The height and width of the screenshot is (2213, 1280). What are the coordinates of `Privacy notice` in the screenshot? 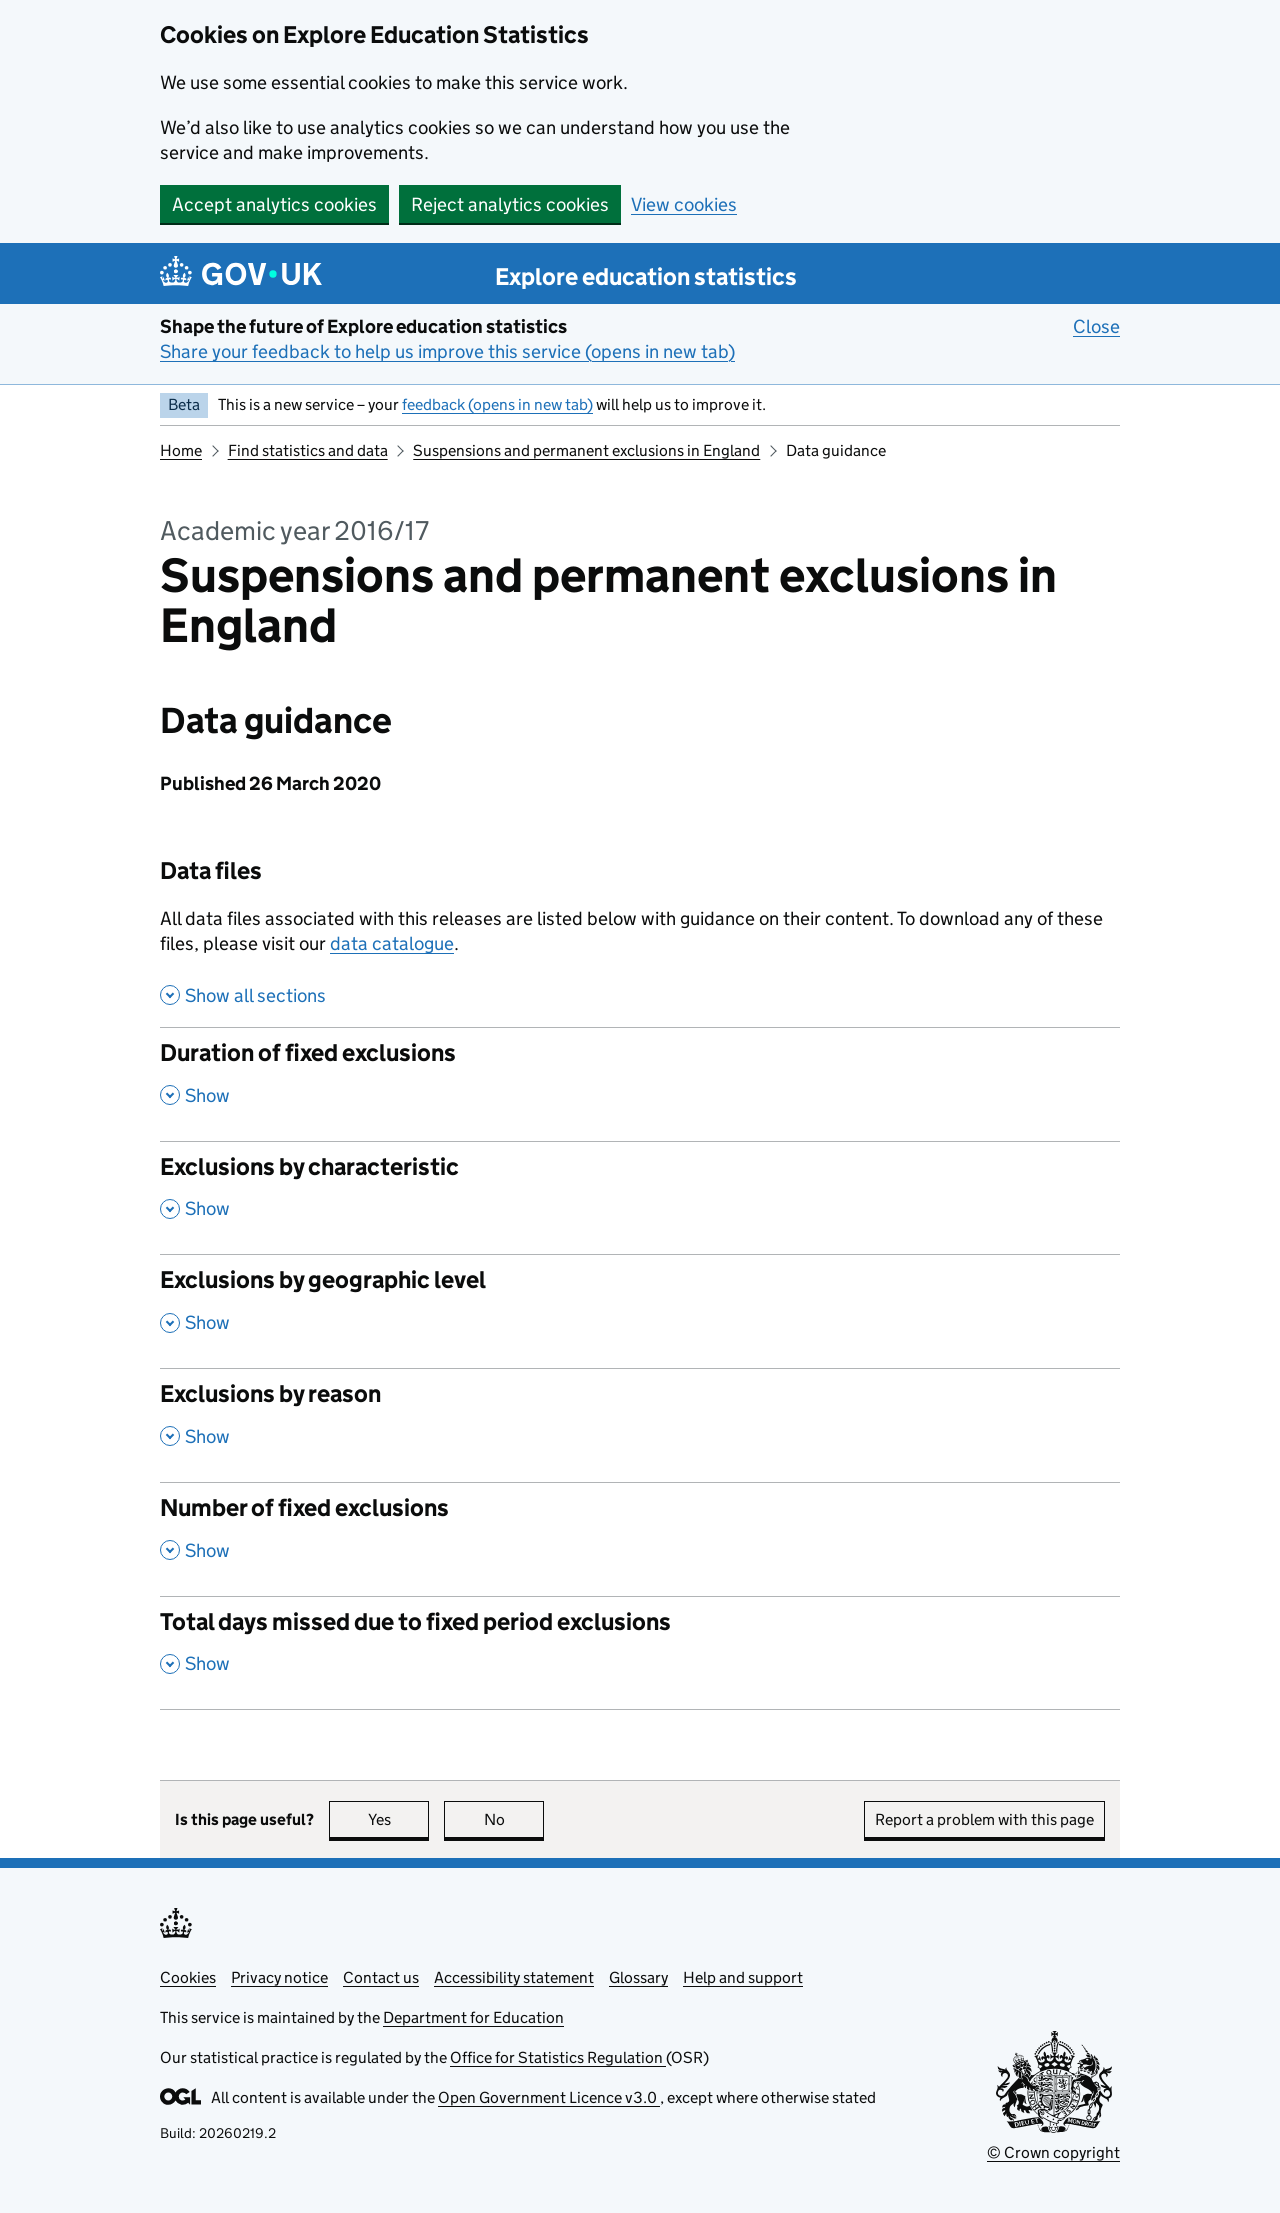 It's located at (279, 1977).